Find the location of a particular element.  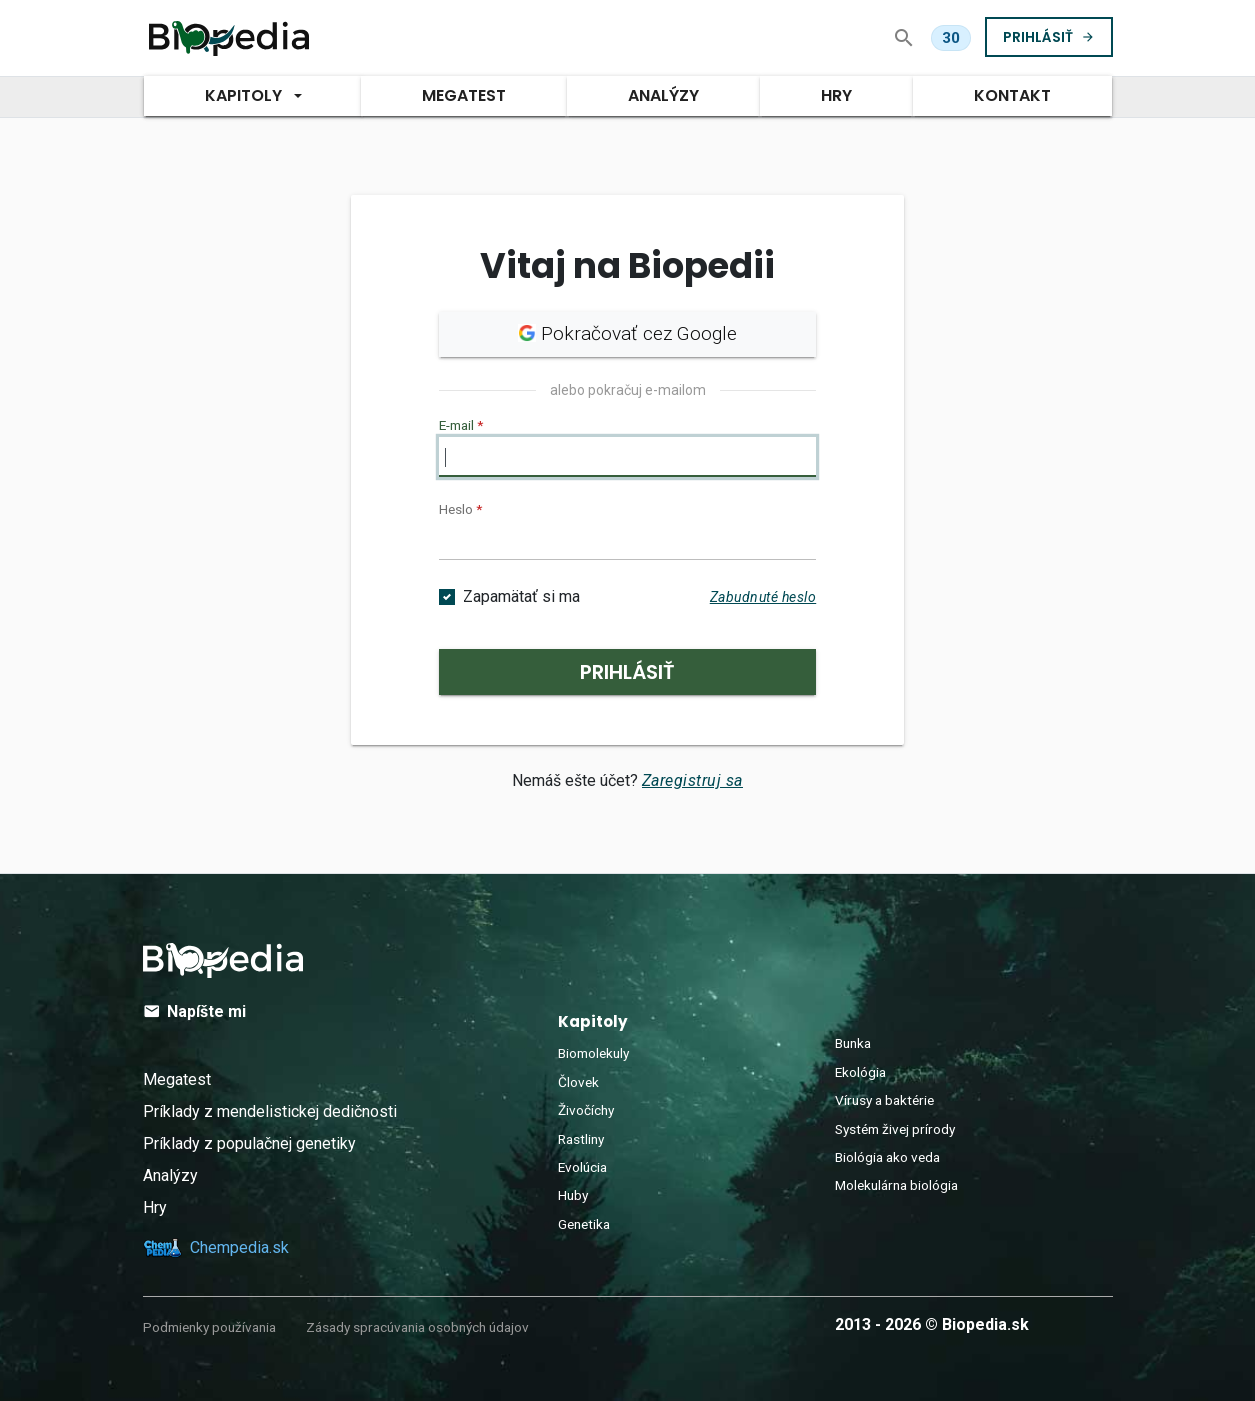

Kapitoly is located at coordinates (242, 95).